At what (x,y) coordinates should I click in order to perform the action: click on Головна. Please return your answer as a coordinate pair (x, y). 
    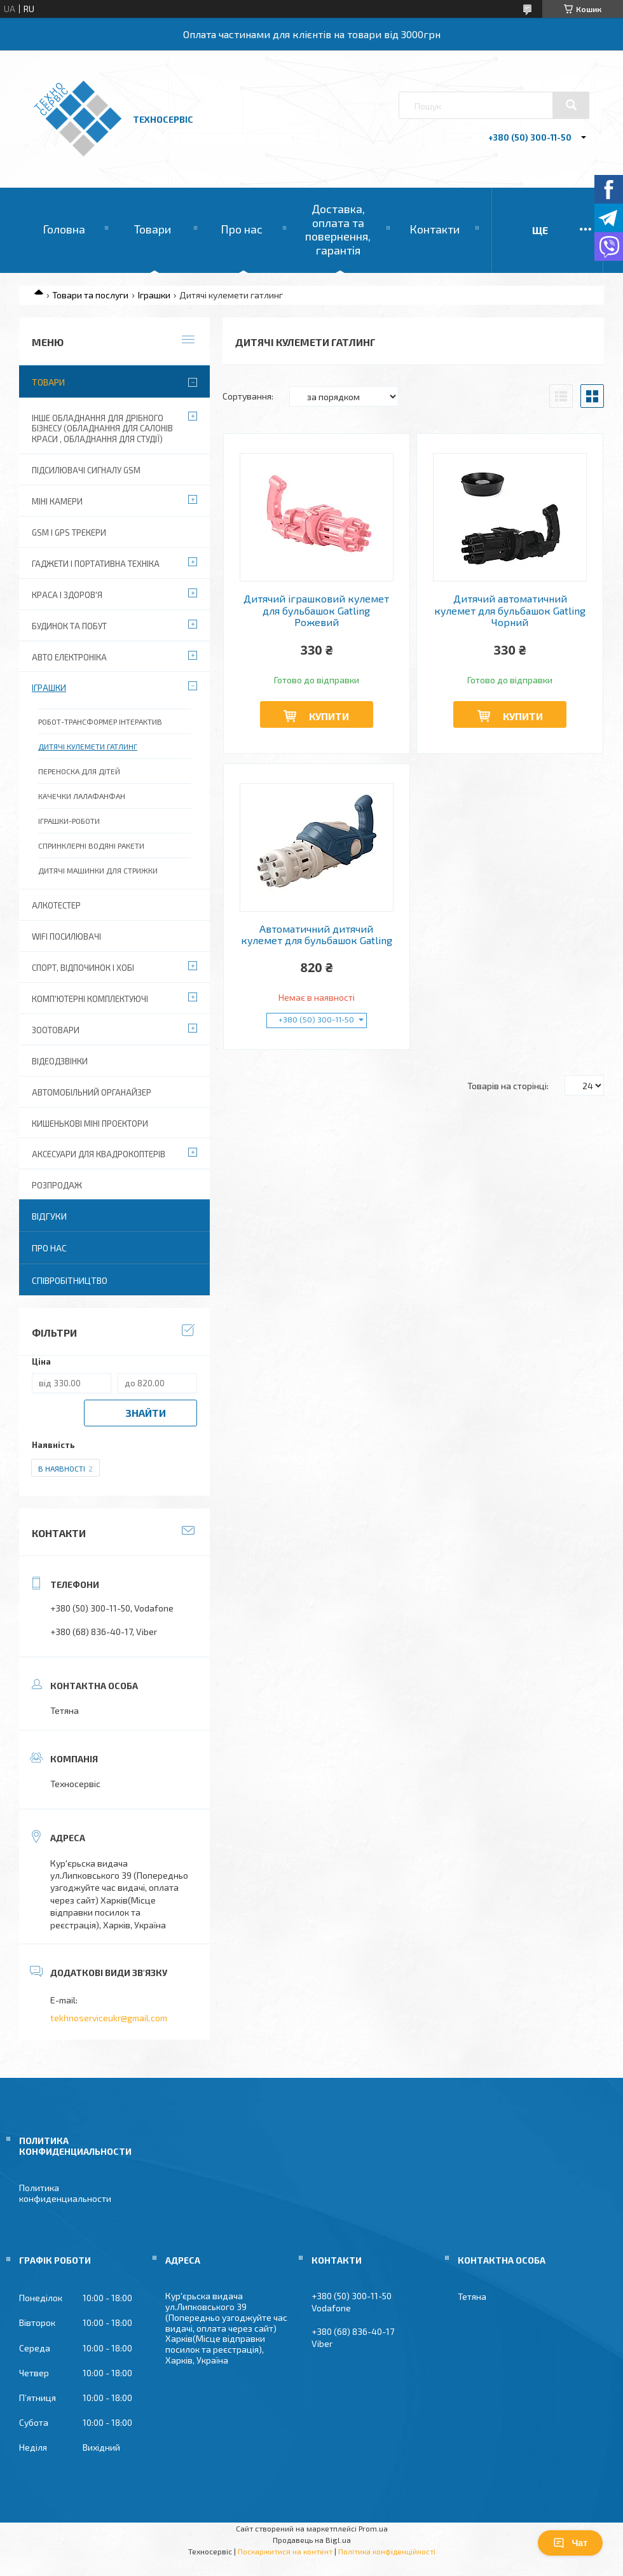
    Looking at the image, I should click on (64, 229).